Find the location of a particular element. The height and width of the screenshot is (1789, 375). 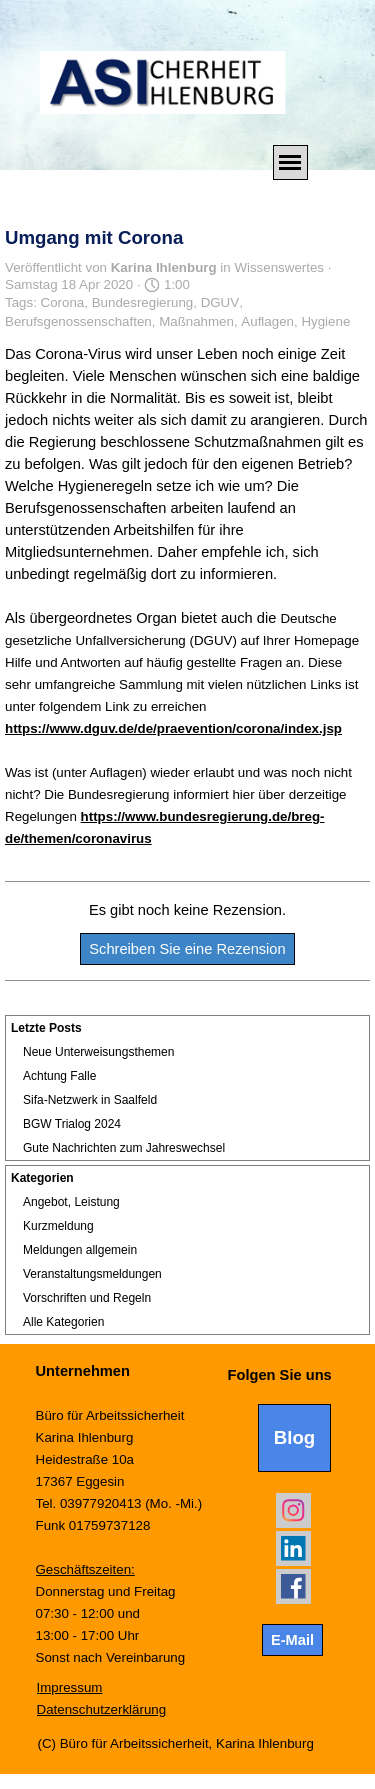

Angebot, Leistung is located at coordinates (71, 1202).